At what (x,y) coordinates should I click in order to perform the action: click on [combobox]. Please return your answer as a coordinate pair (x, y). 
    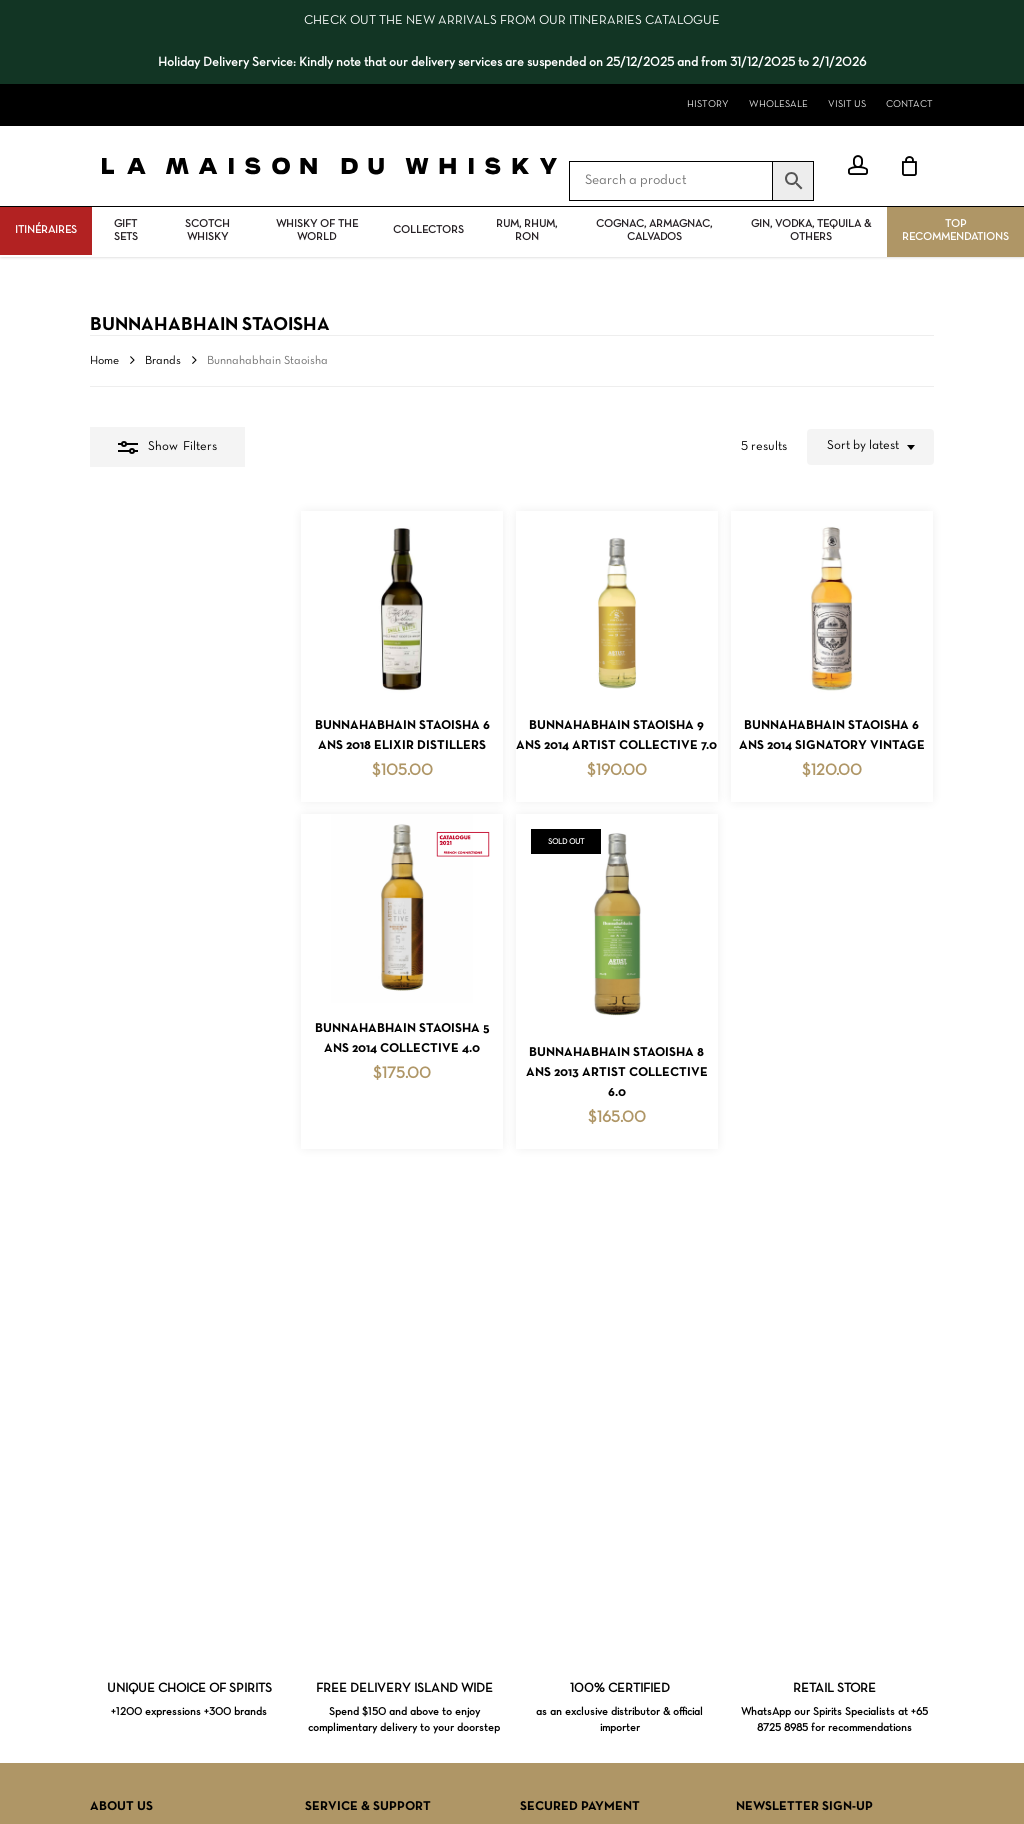
    Looking at the image, I should click on (870, 447).